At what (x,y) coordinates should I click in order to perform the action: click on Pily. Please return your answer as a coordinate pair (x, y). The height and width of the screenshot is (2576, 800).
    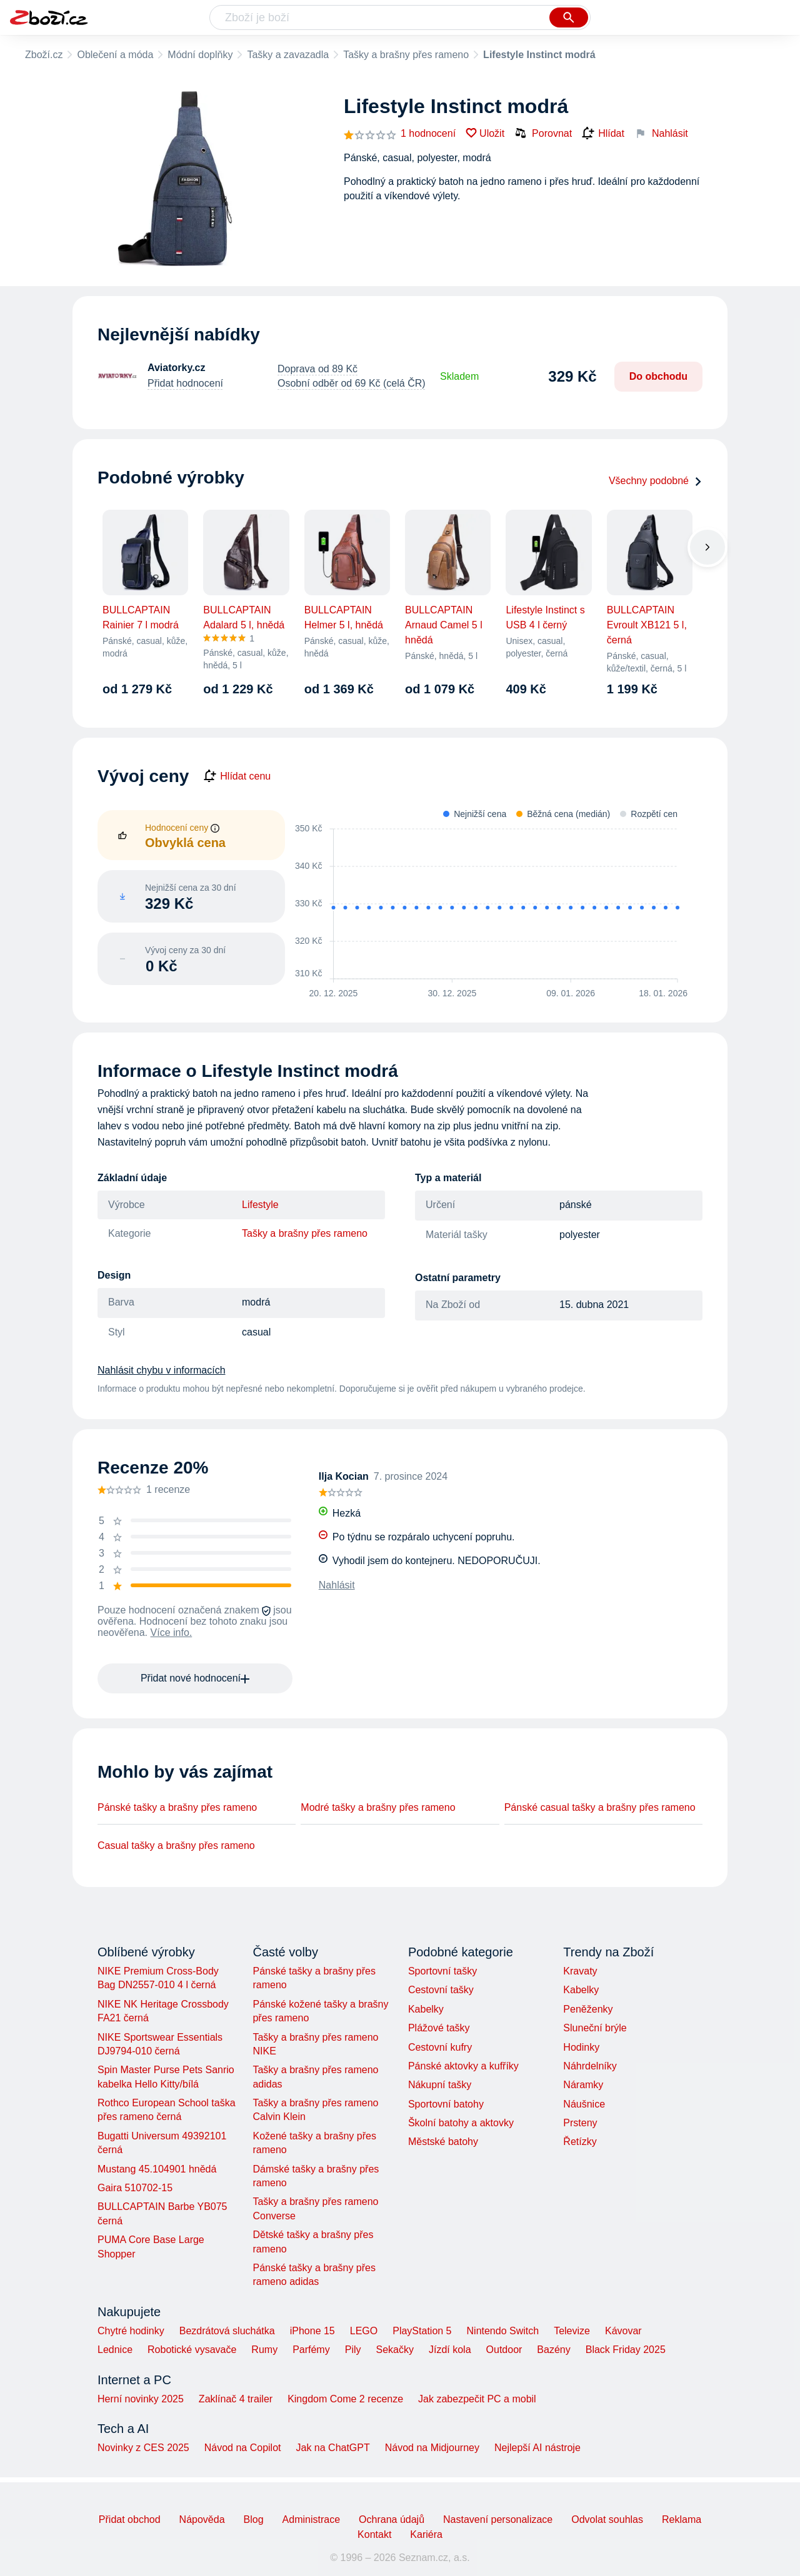
    Looking at the image, I should click on (353, 2349).